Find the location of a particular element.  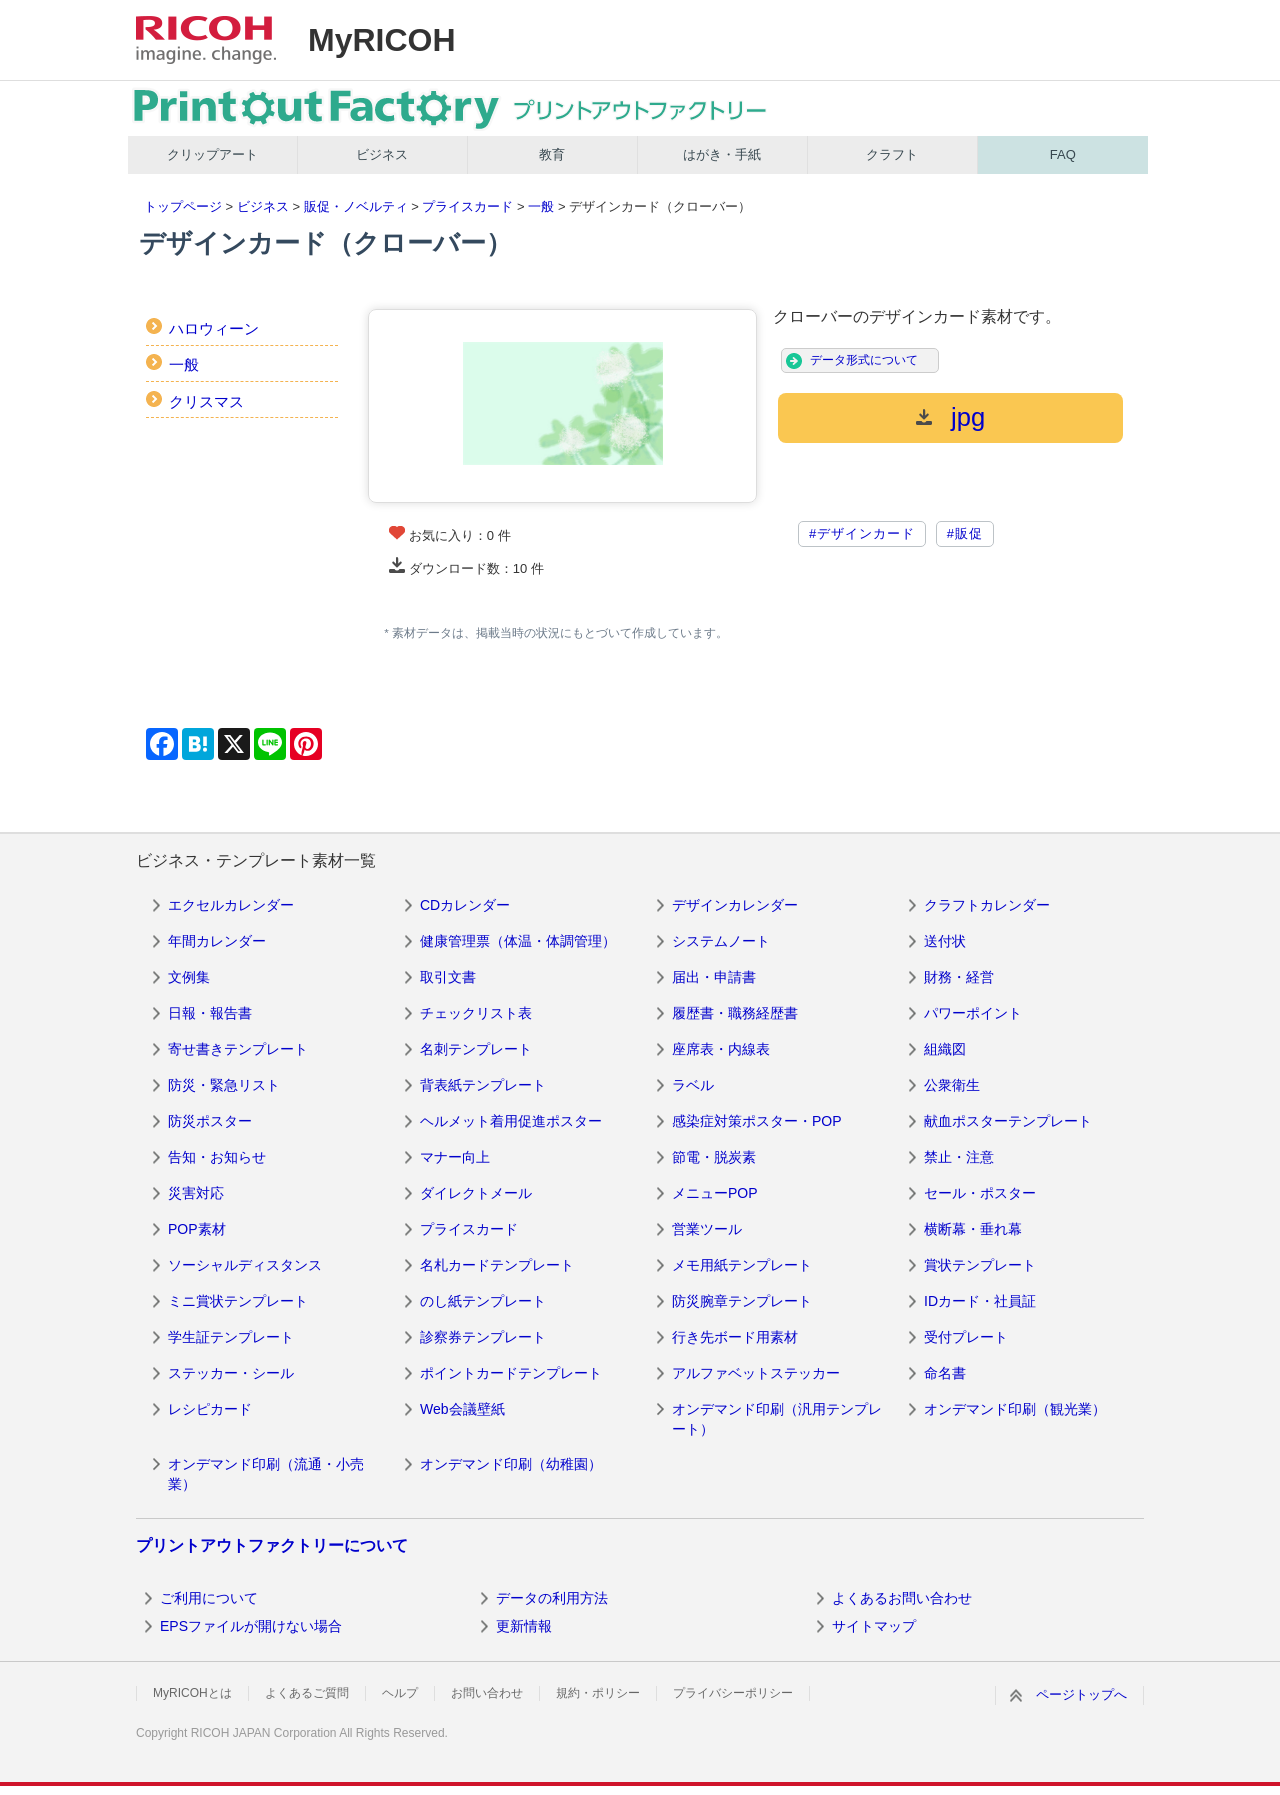

プライバシーポリシー is located at coordinates (733, 1693).